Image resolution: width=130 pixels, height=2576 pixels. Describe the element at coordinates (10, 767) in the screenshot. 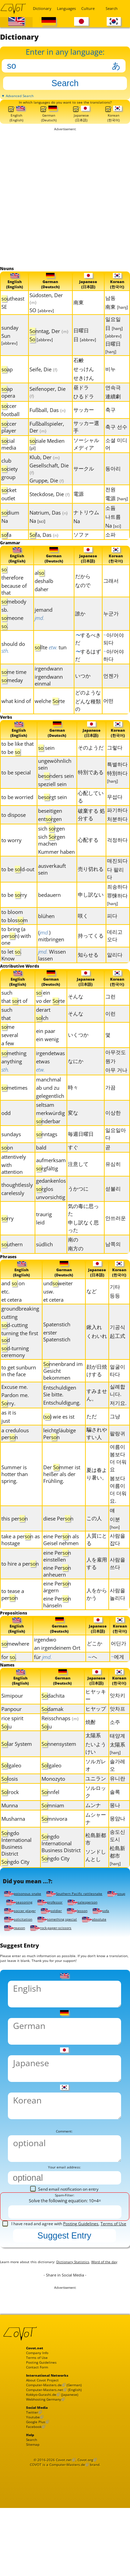

I see `to be` at that location.